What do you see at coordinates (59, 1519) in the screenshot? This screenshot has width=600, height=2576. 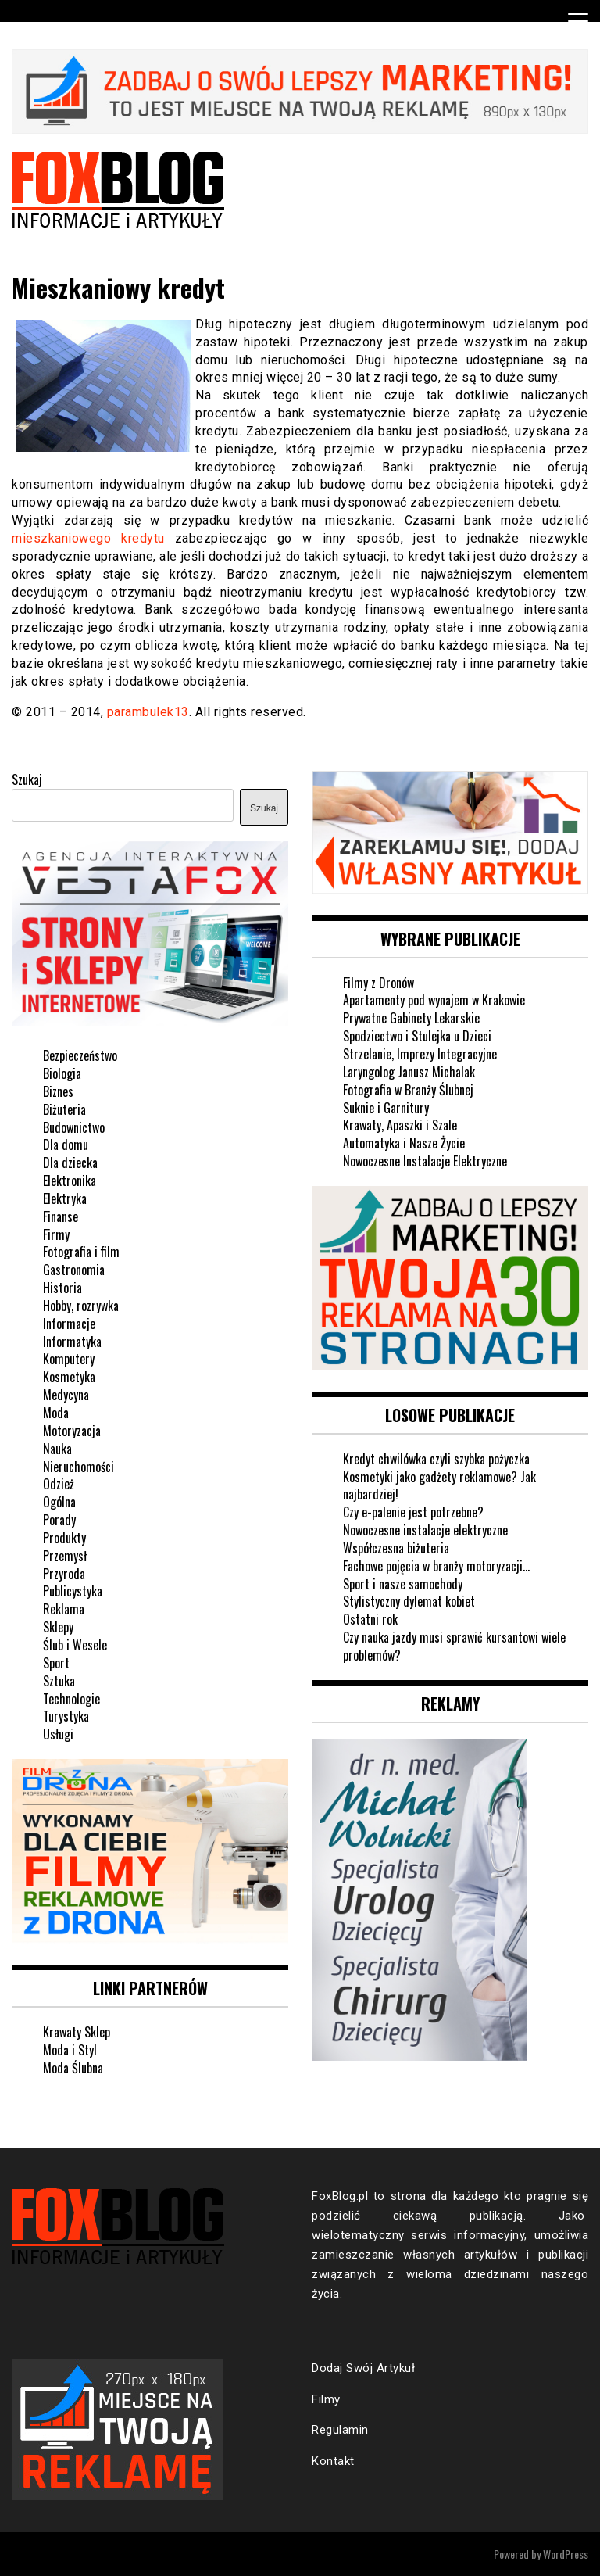 I see `Porady` at bounding box center [59, 1519].